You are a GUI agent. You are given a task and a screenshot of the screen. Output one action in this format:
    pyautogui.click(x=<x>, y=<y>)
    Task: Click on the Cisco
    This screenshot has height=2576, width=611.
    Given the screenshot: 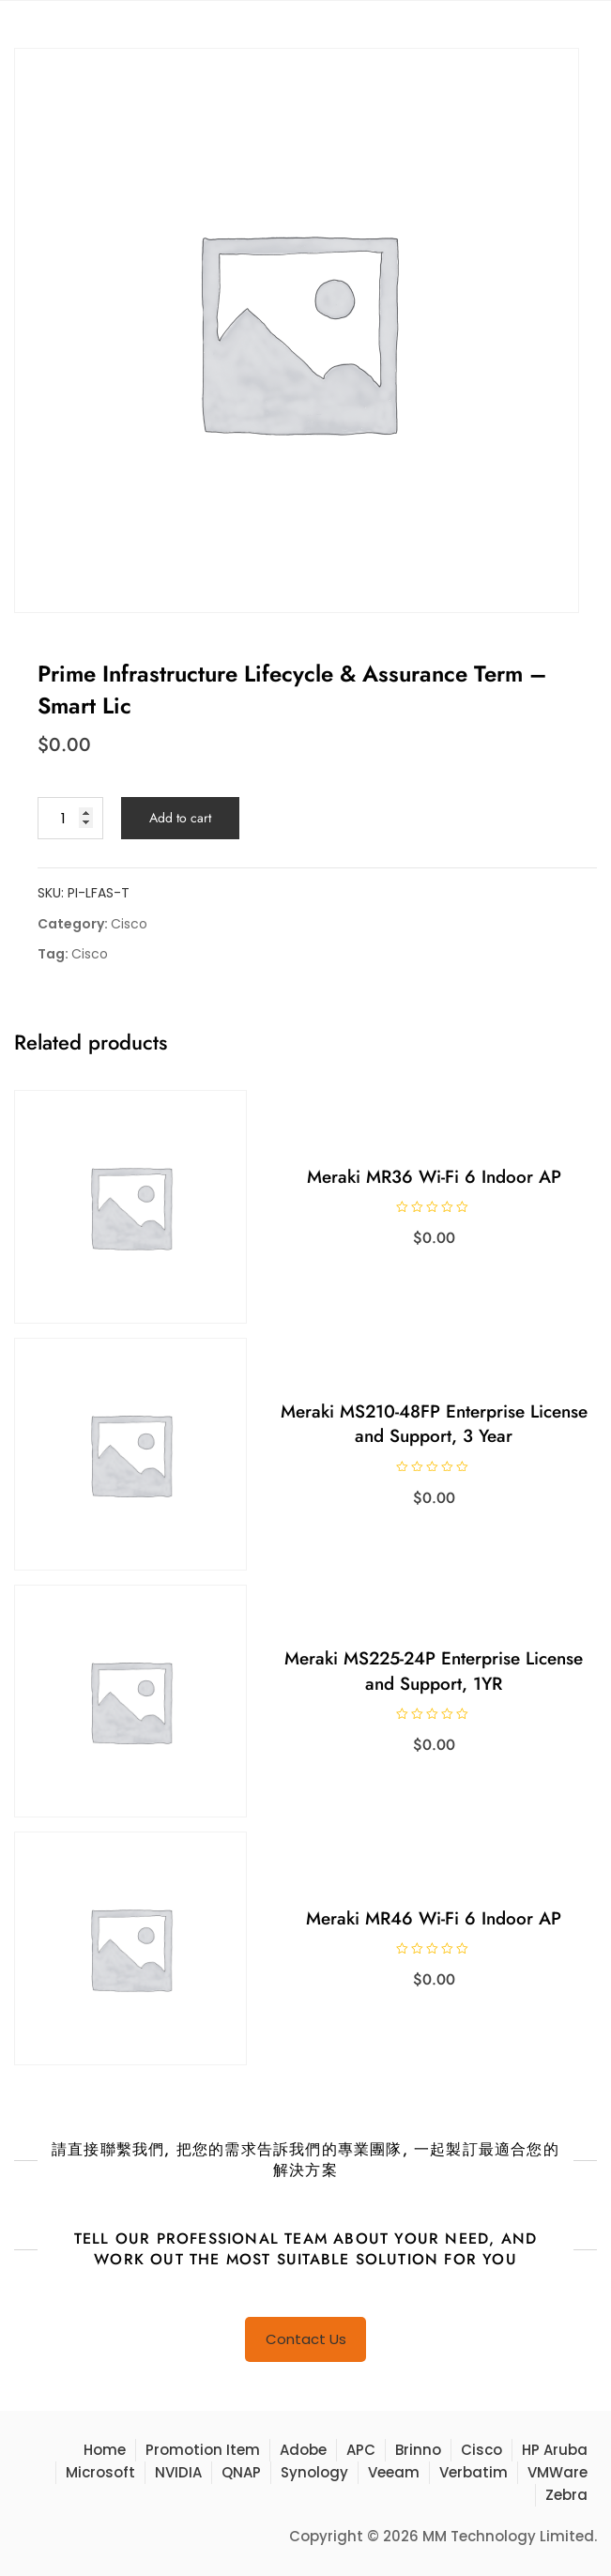 What is the action you would take?
    pyautogui.click(x=129, y=923)
    